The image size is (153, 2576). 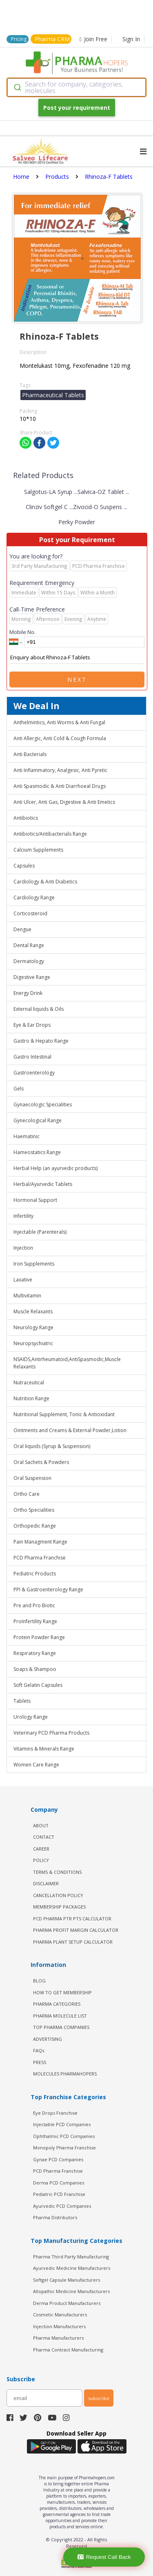 What do you see at coordinates (43, 1837) in the screenshot?
I see `CONTACT` at bounding box center [43, 1837].